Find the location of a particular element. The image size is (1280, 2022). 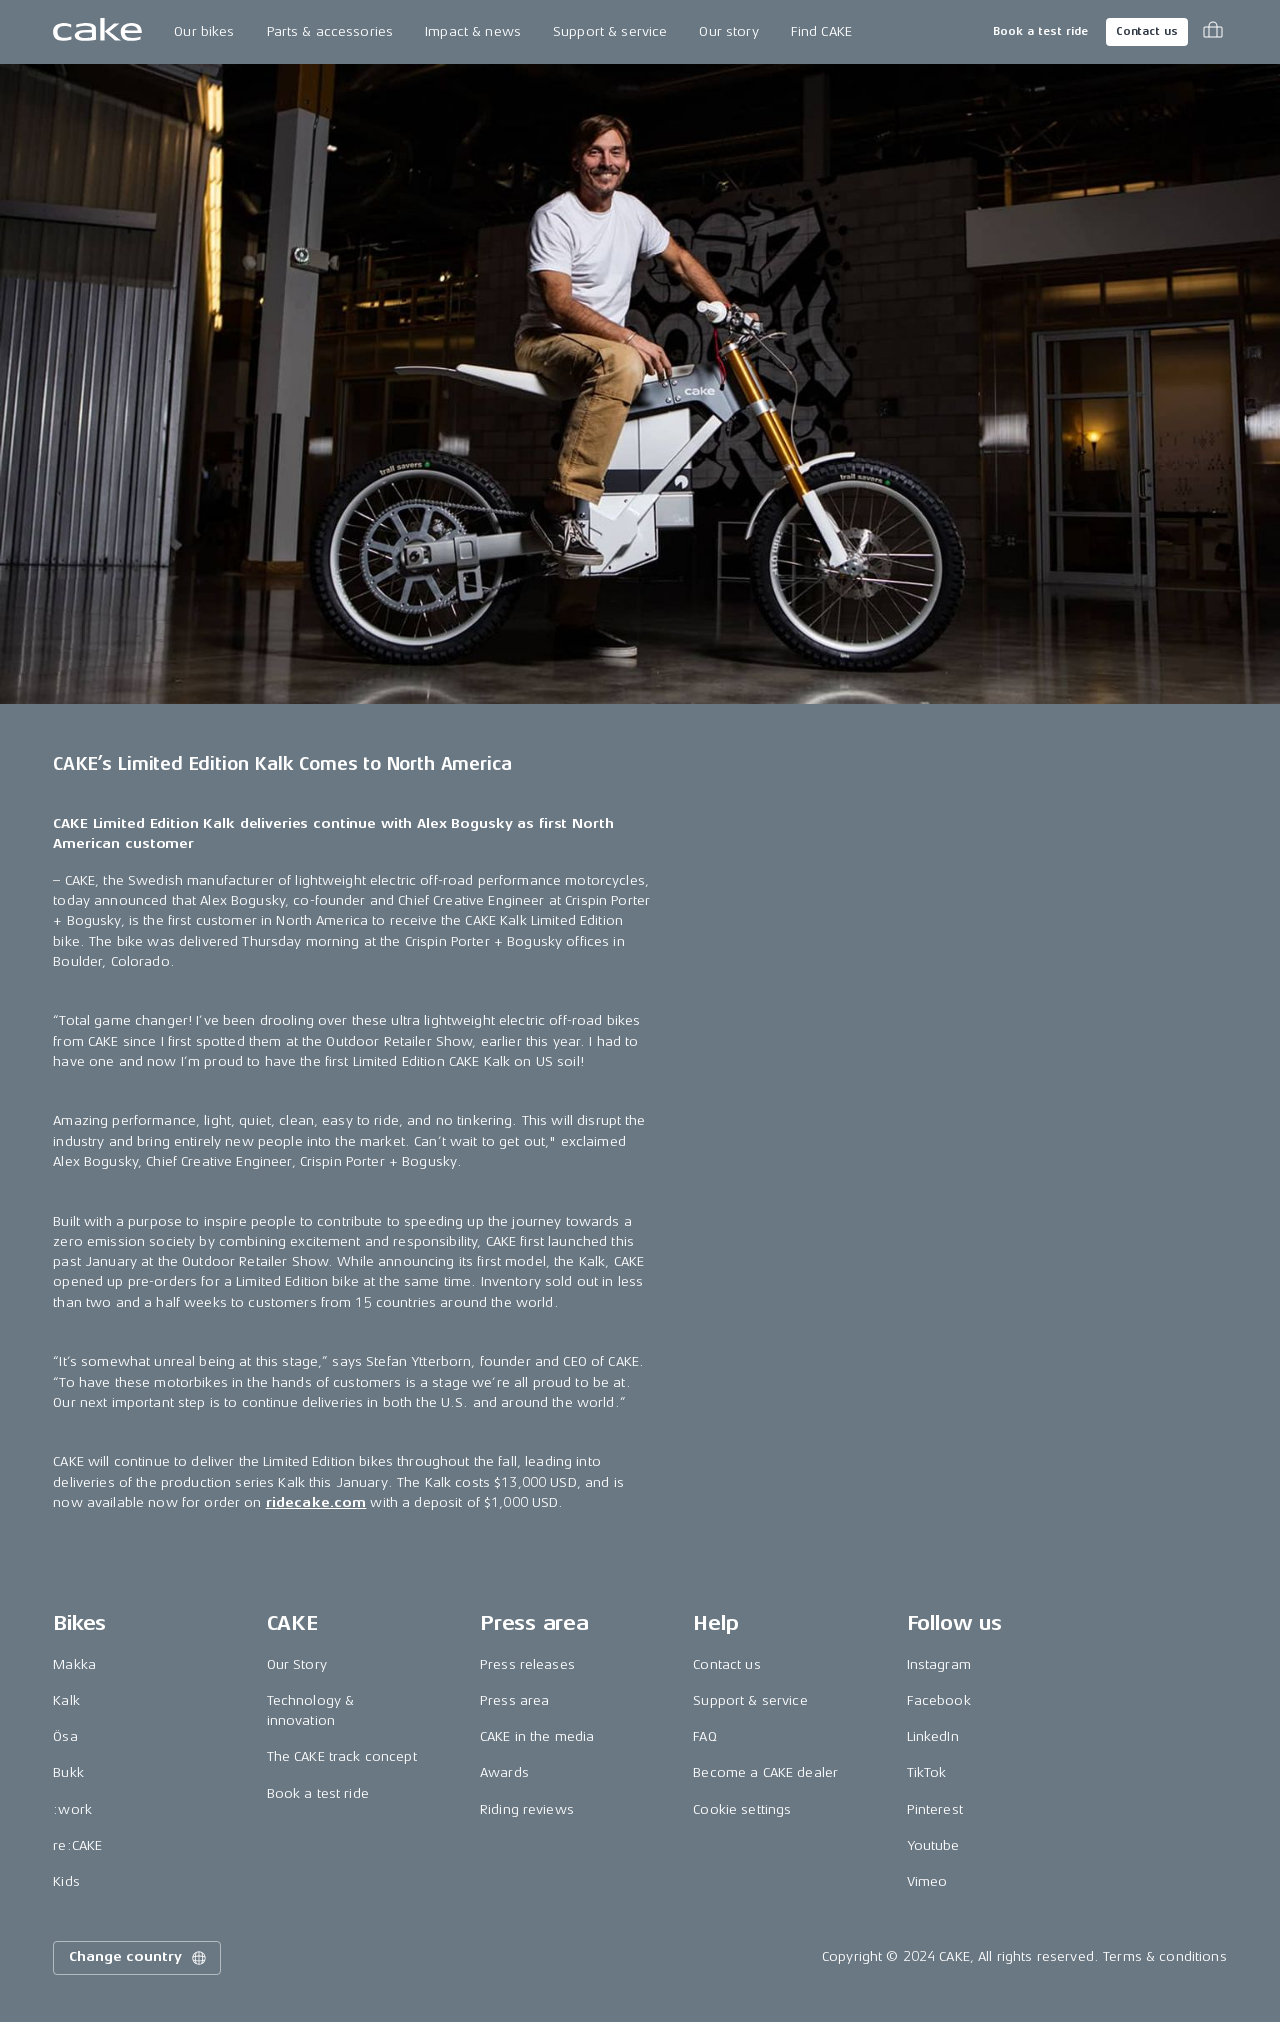

Our bikes is located at coordinates (204, 31).